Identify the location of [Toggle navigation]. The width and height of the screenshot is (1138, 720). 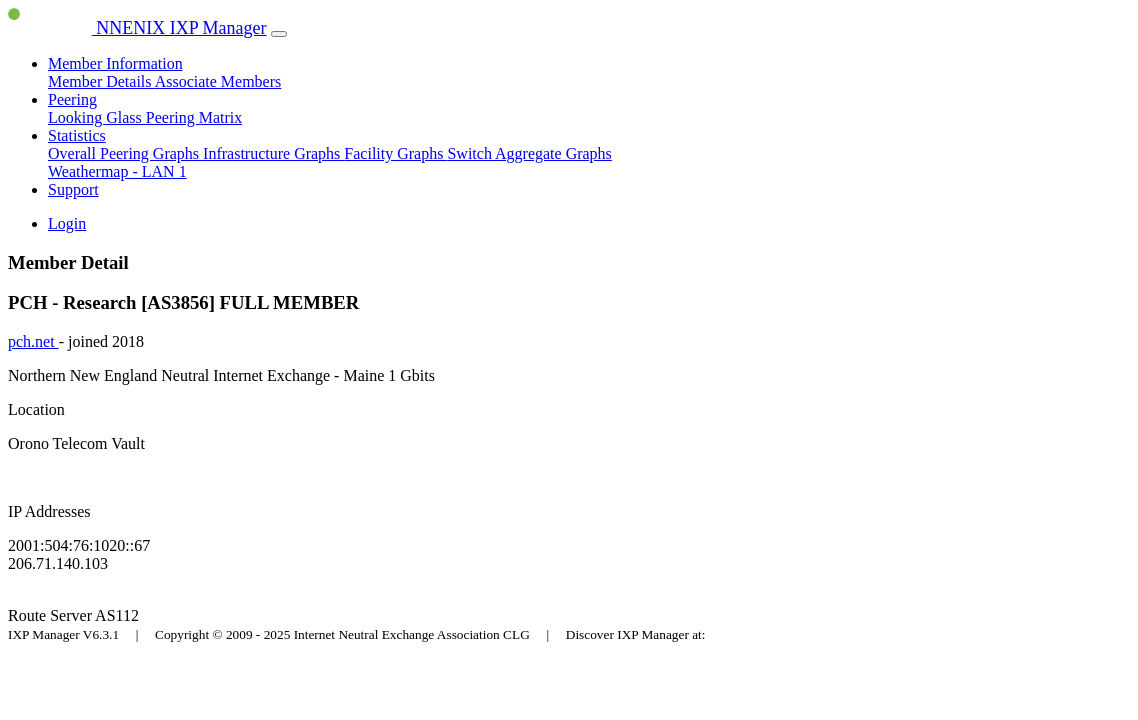
(279, 34).